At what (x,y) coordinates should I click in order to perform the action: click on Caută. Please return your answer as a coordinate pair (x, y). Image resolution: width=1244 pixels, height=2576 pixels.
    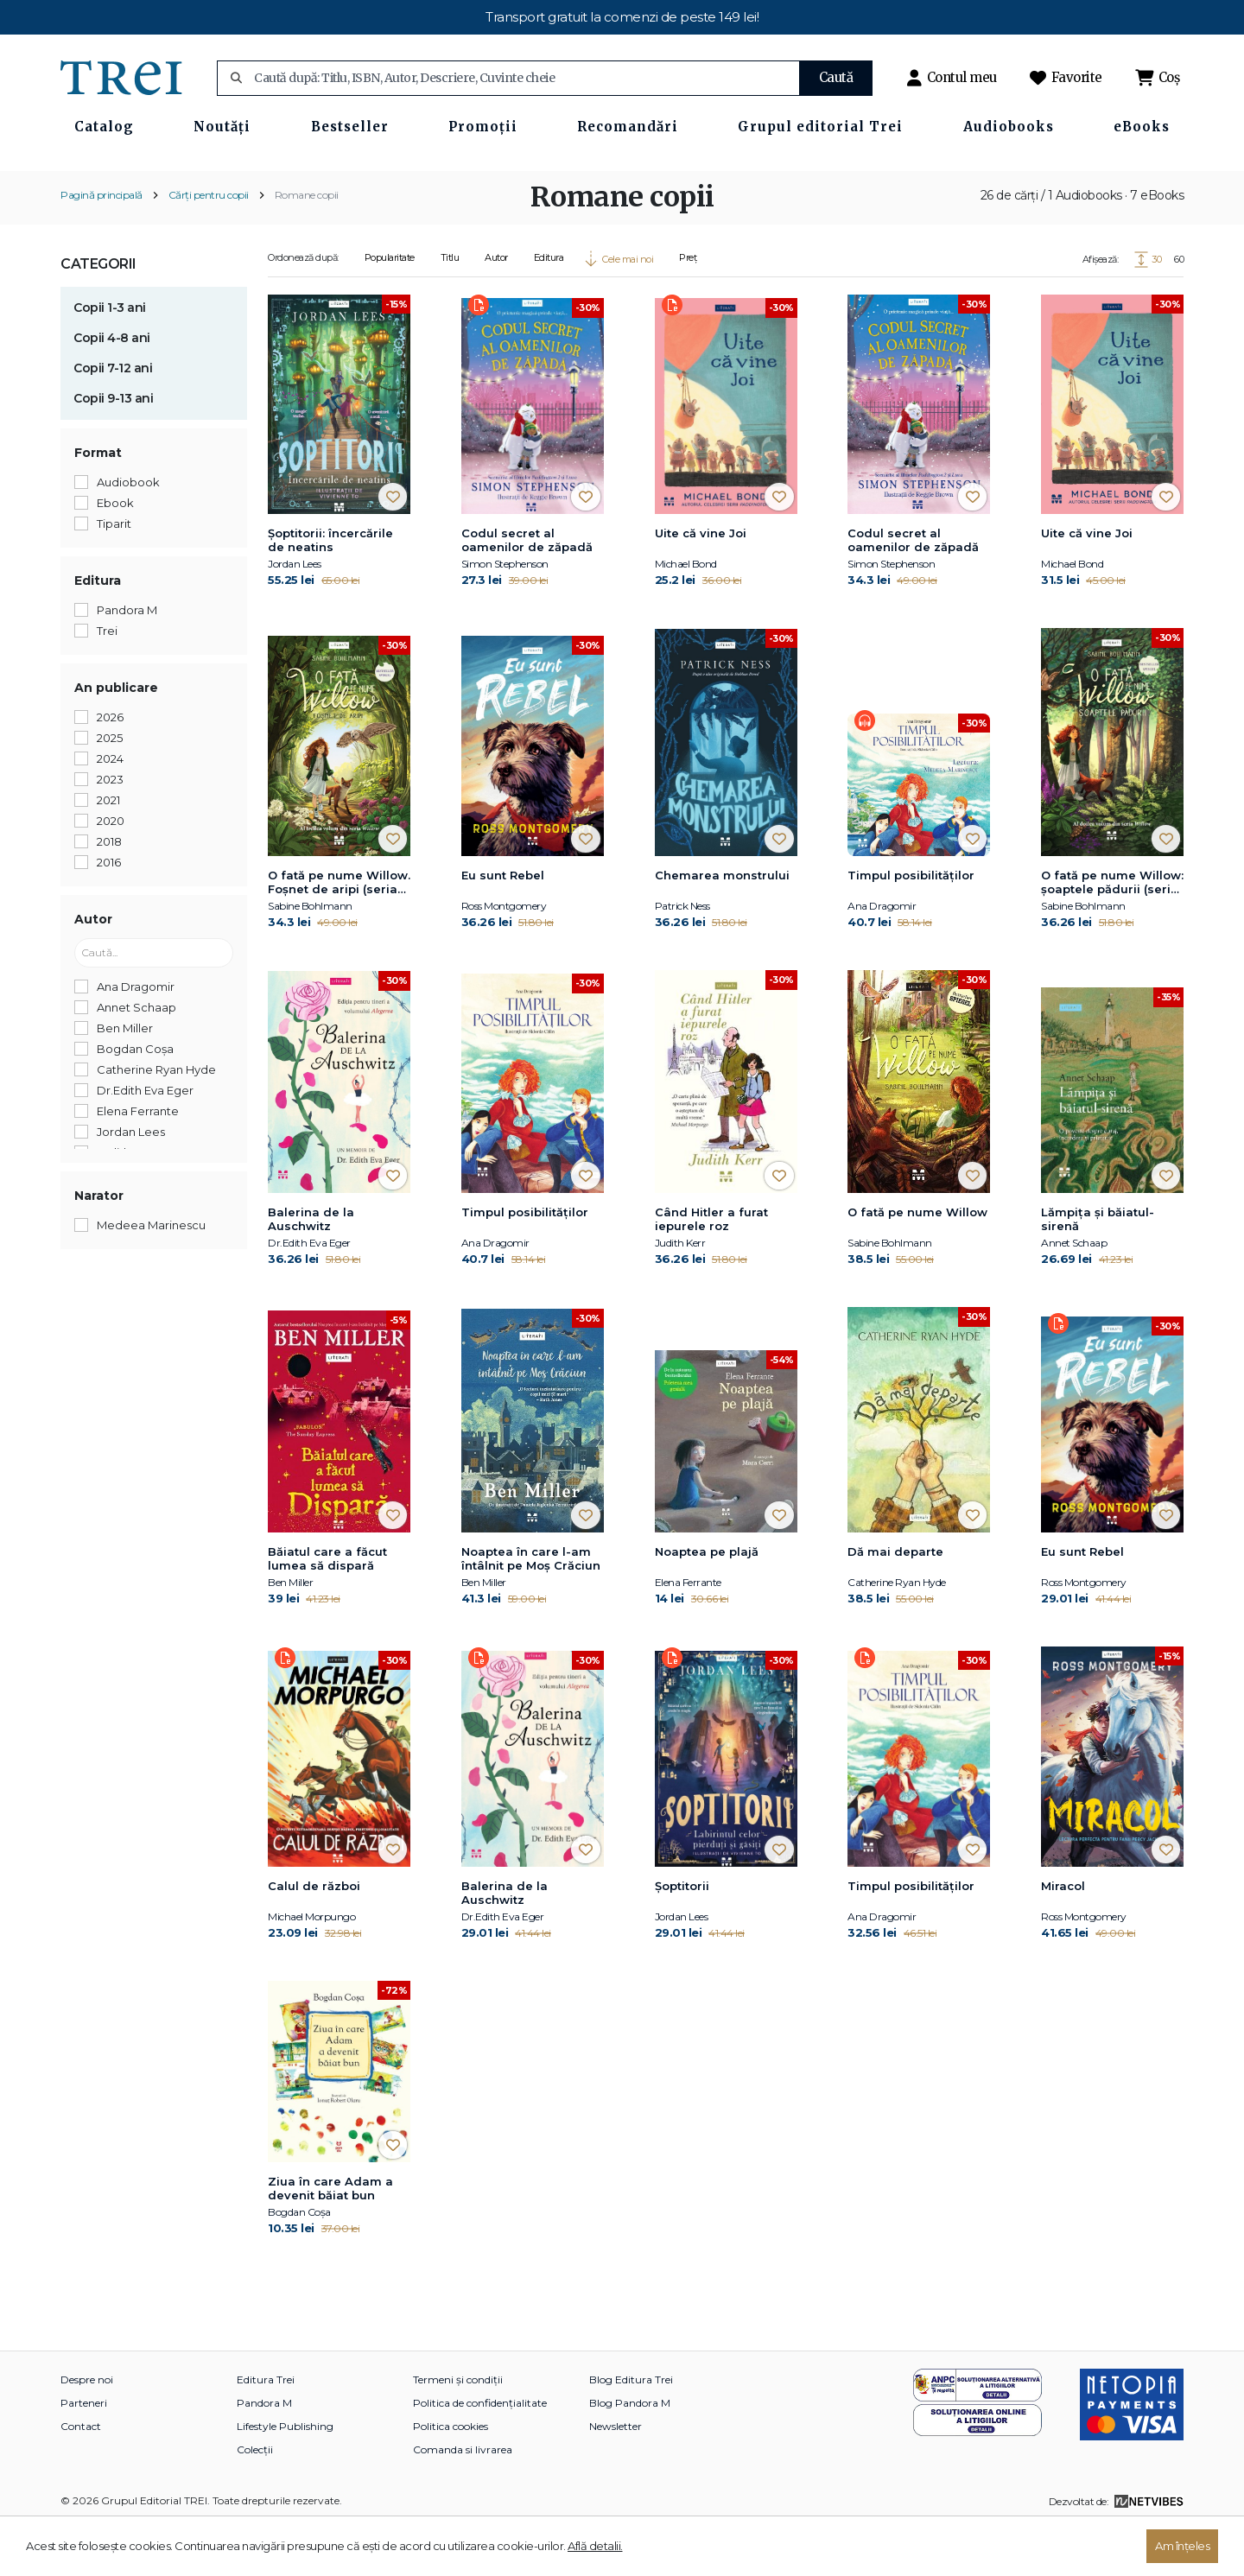
    Looking at the image, I should click on (836, 77).